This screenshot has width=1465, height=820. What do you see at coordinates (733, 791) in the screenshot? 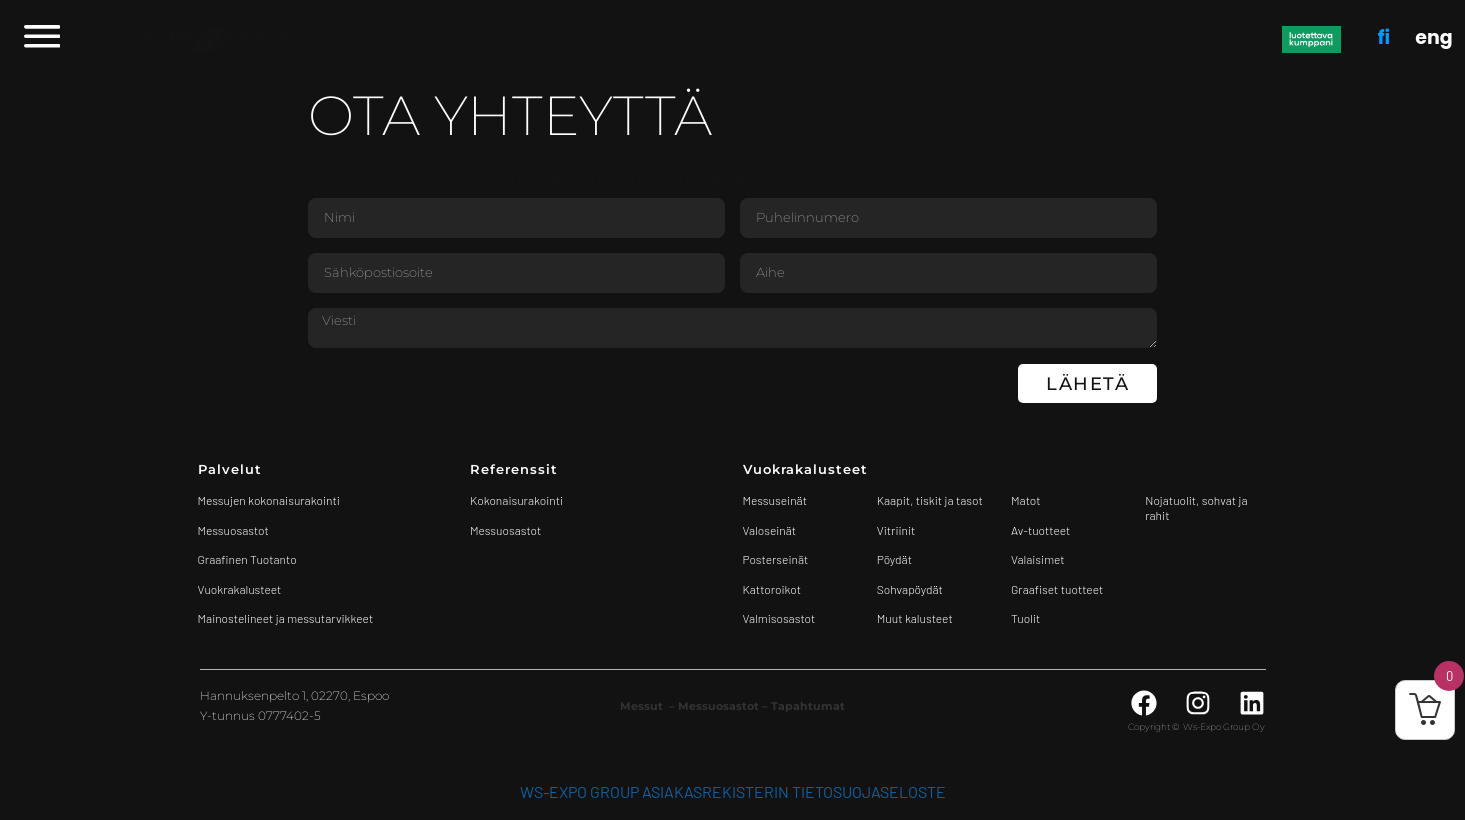
I see `WS-Expo Group asiakasrekisterin tietosuojaseloste` at bounding box center [733, 791].